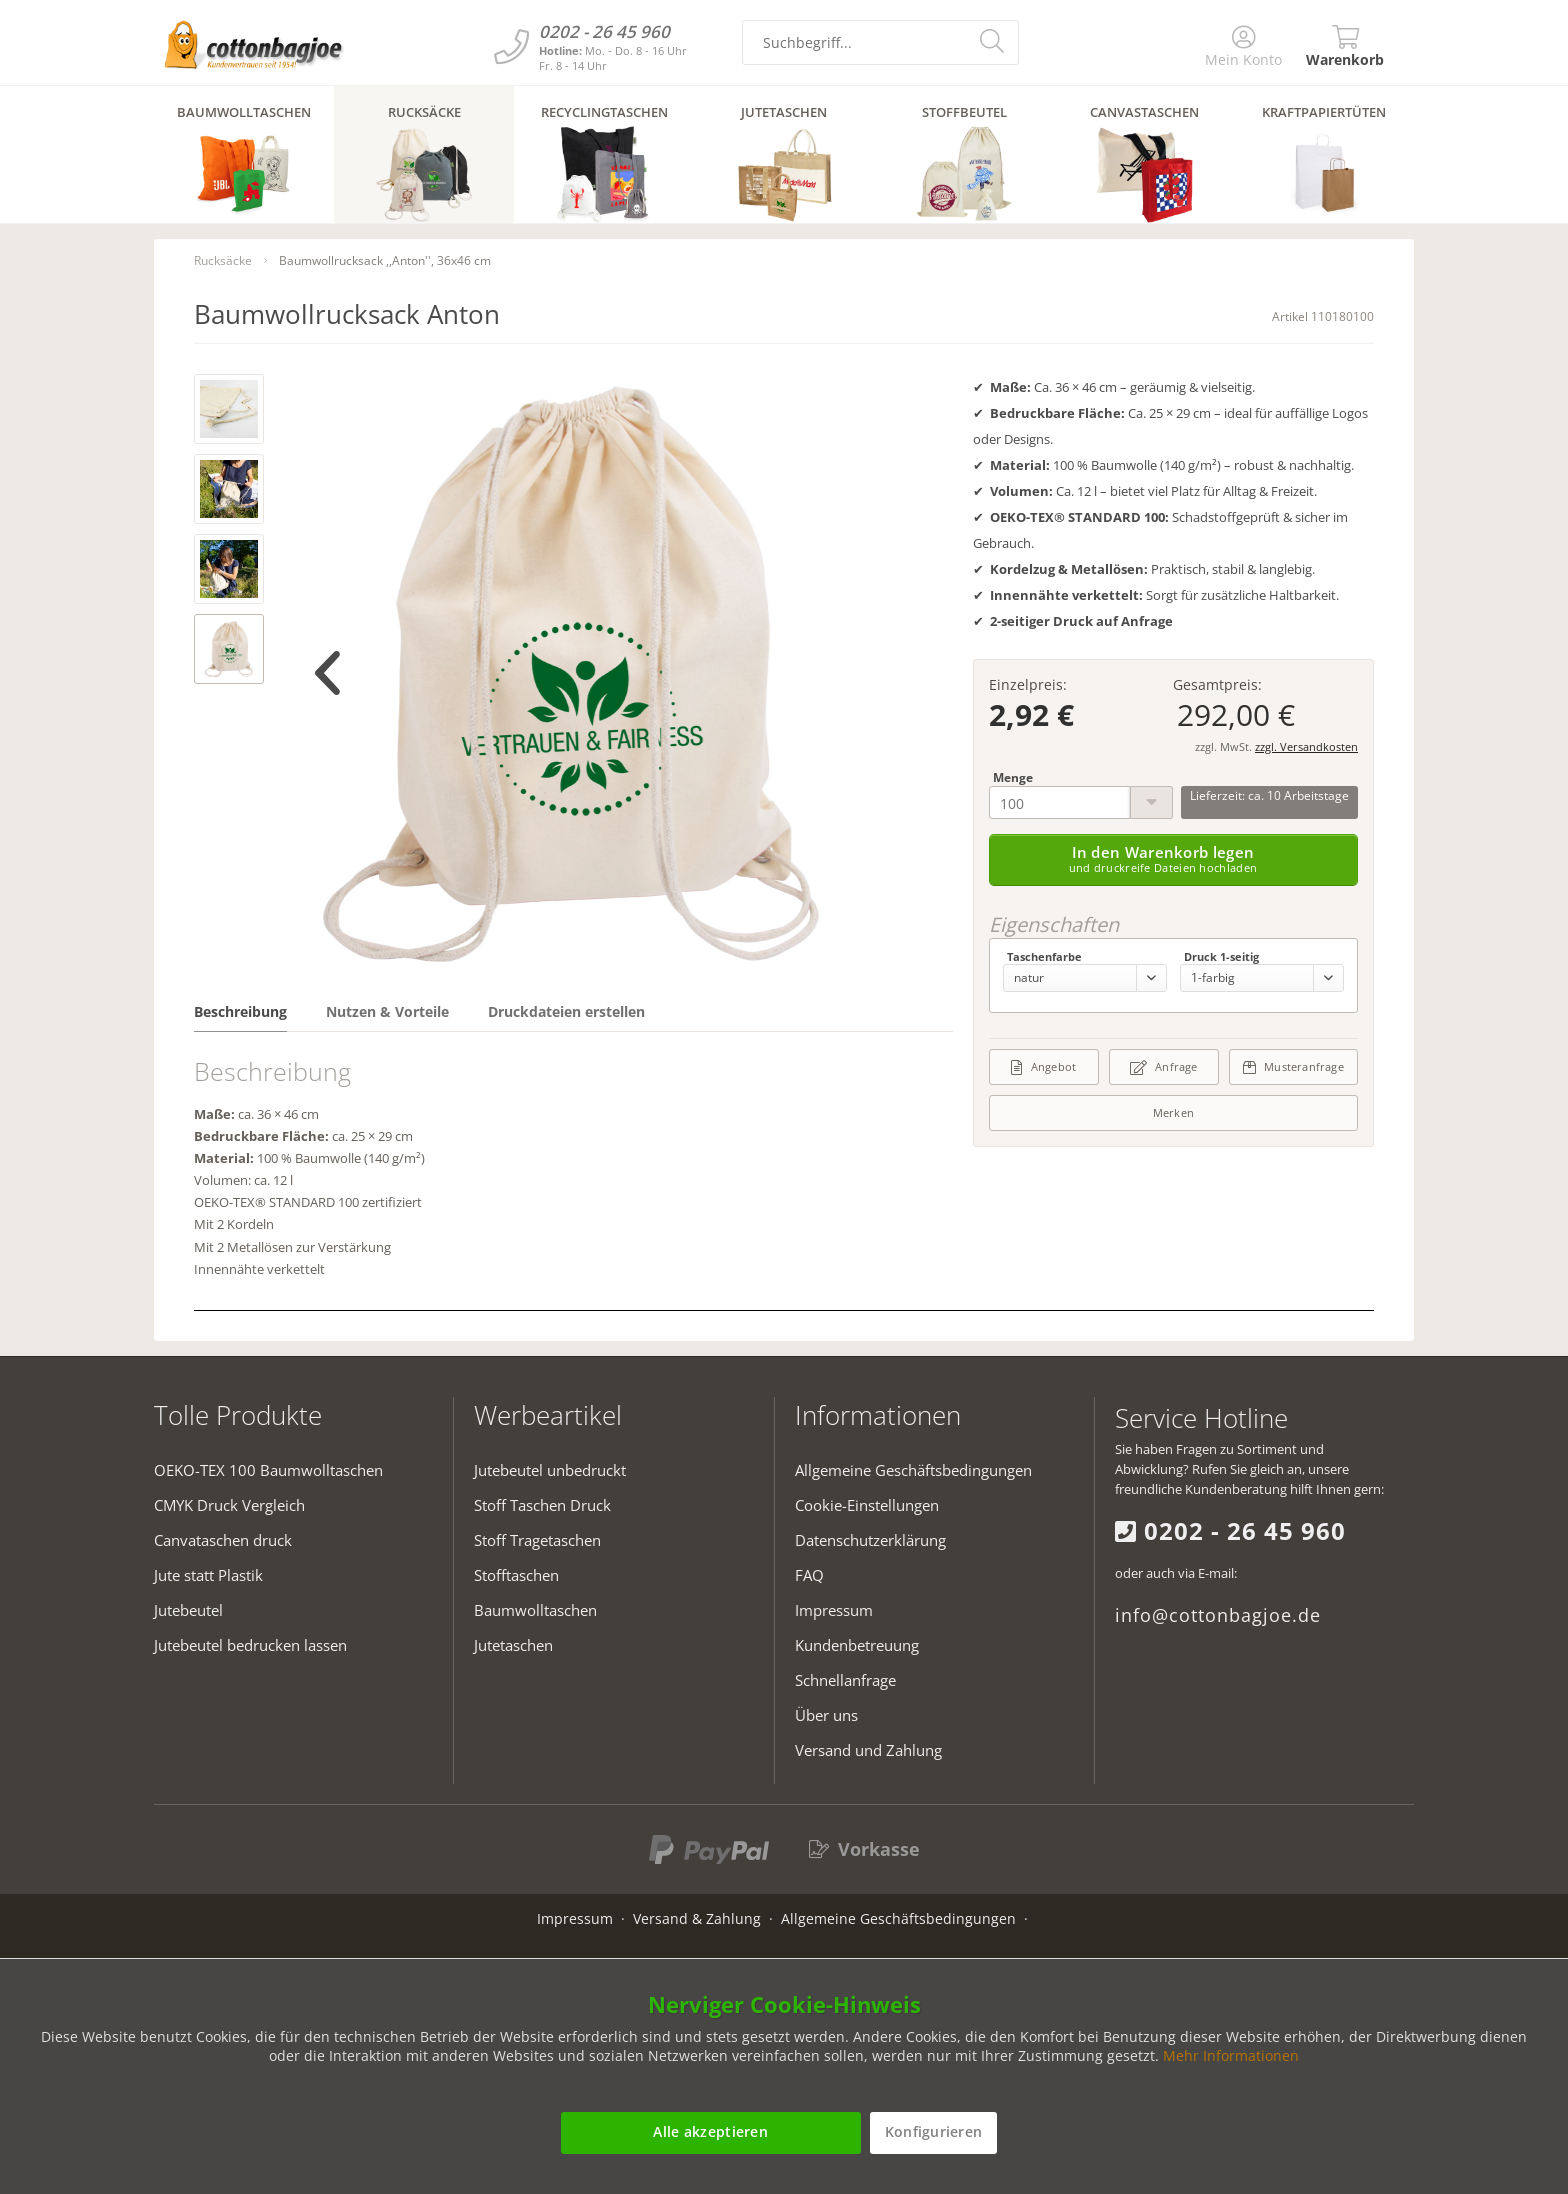  I want to click on Stoff Tragetaschen, so click(537, 1540).